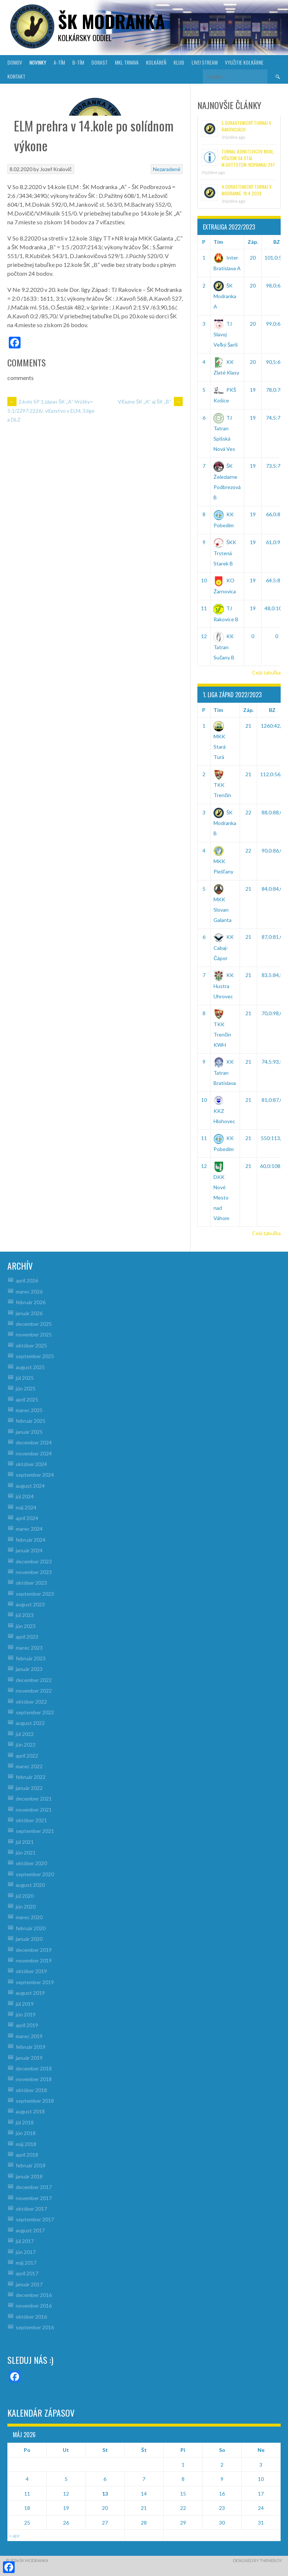 Image resolution: width=288 pixels, height=2576 pixels. I want to click on apríl 2019, so click(27, 2025).